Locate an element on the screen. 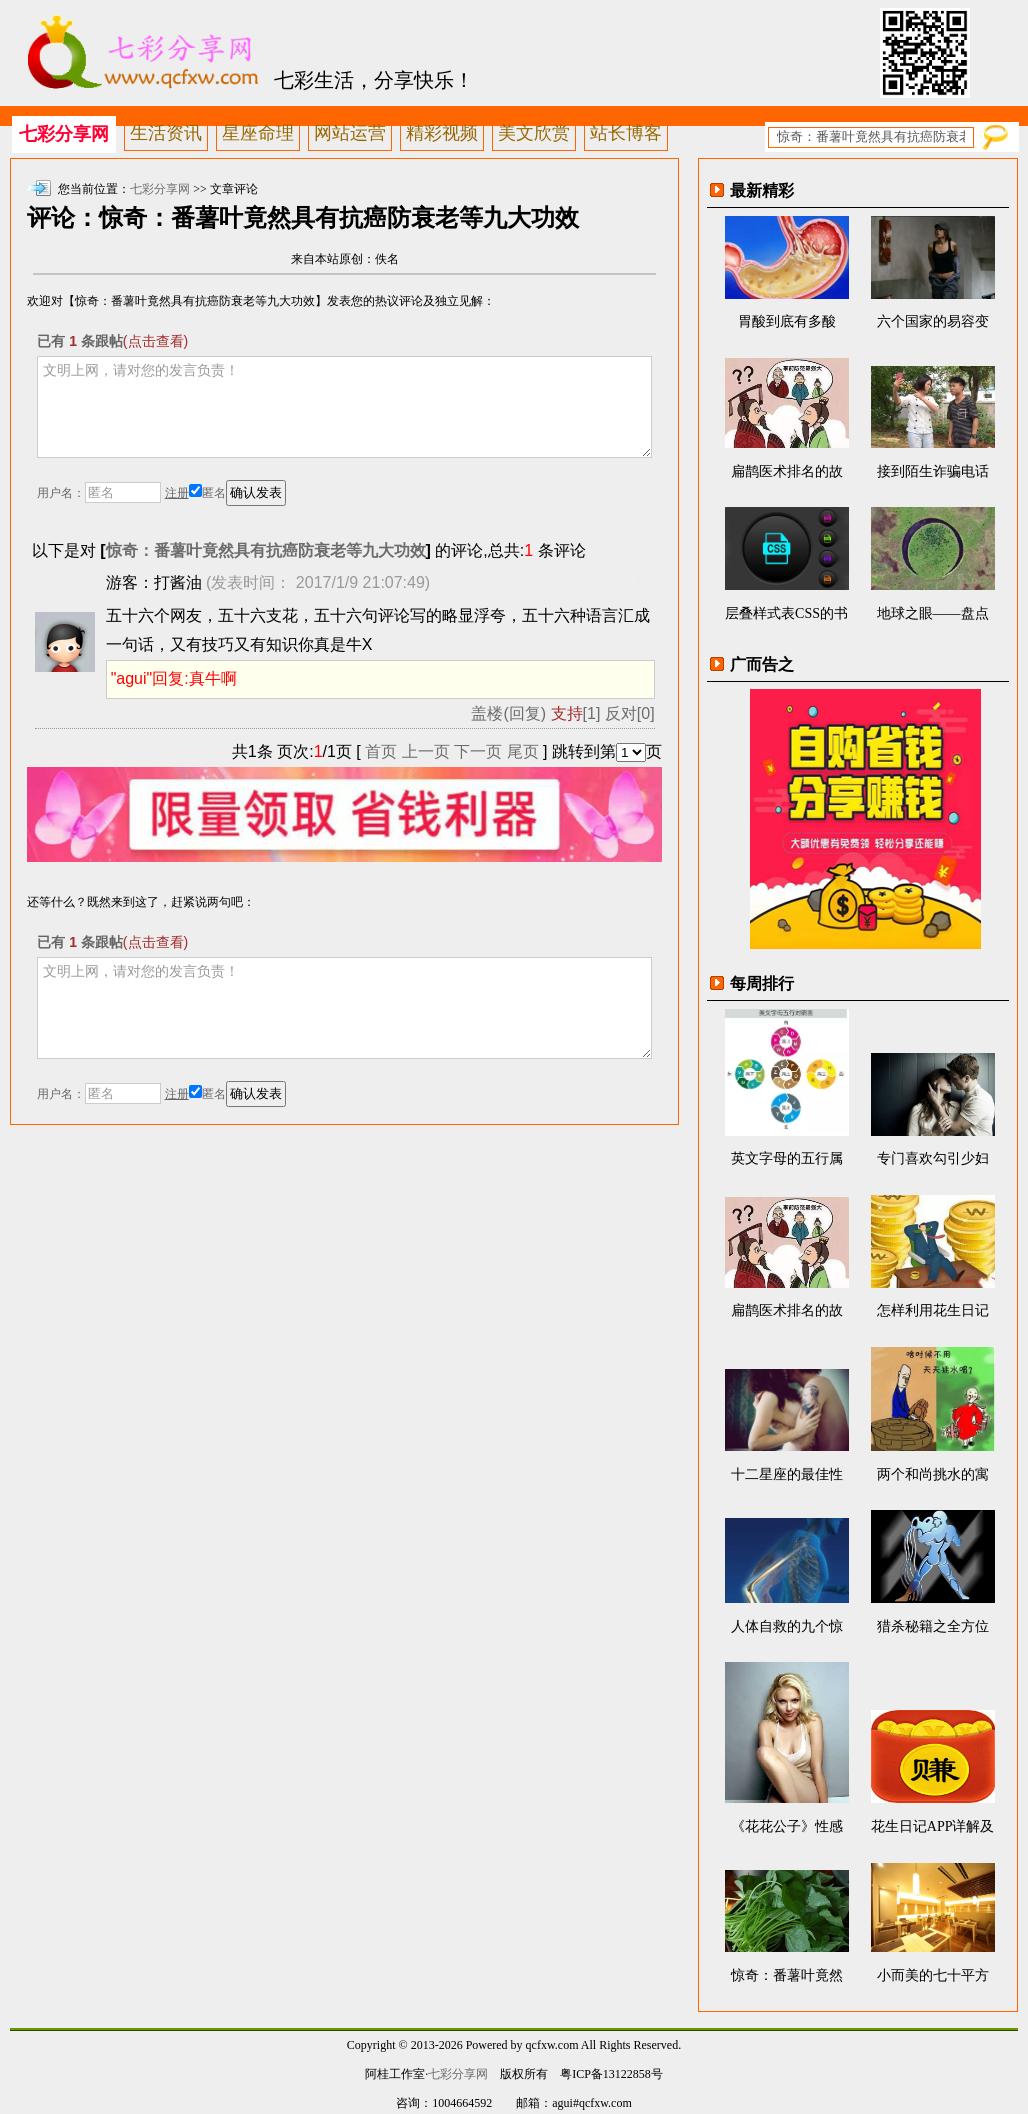  (点击查看) is located at coordinates (155, 341).